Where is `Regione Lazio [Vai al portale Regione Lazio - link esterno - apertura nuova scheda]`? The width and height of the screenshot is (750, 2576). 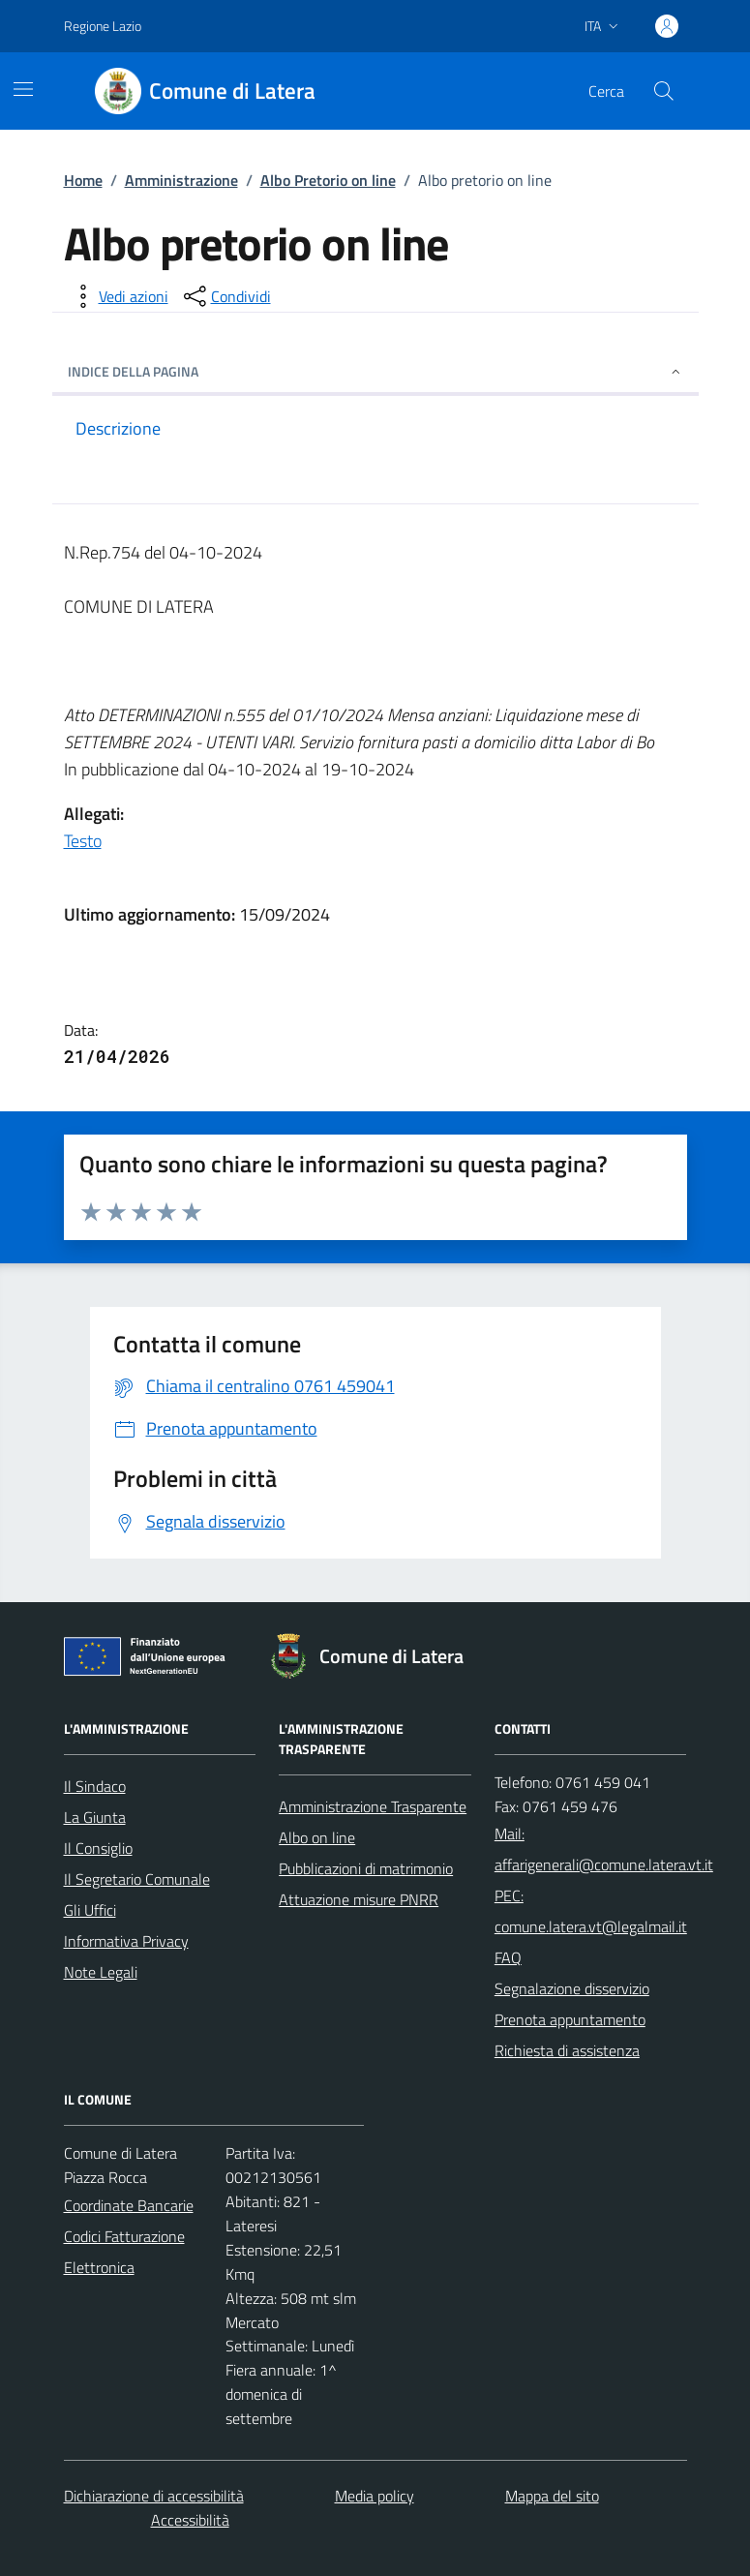 Regione Lazio [Vai al portale Regione Lazio - link esterno - apertura nuova scheda] is located at coordinates (102, 25).